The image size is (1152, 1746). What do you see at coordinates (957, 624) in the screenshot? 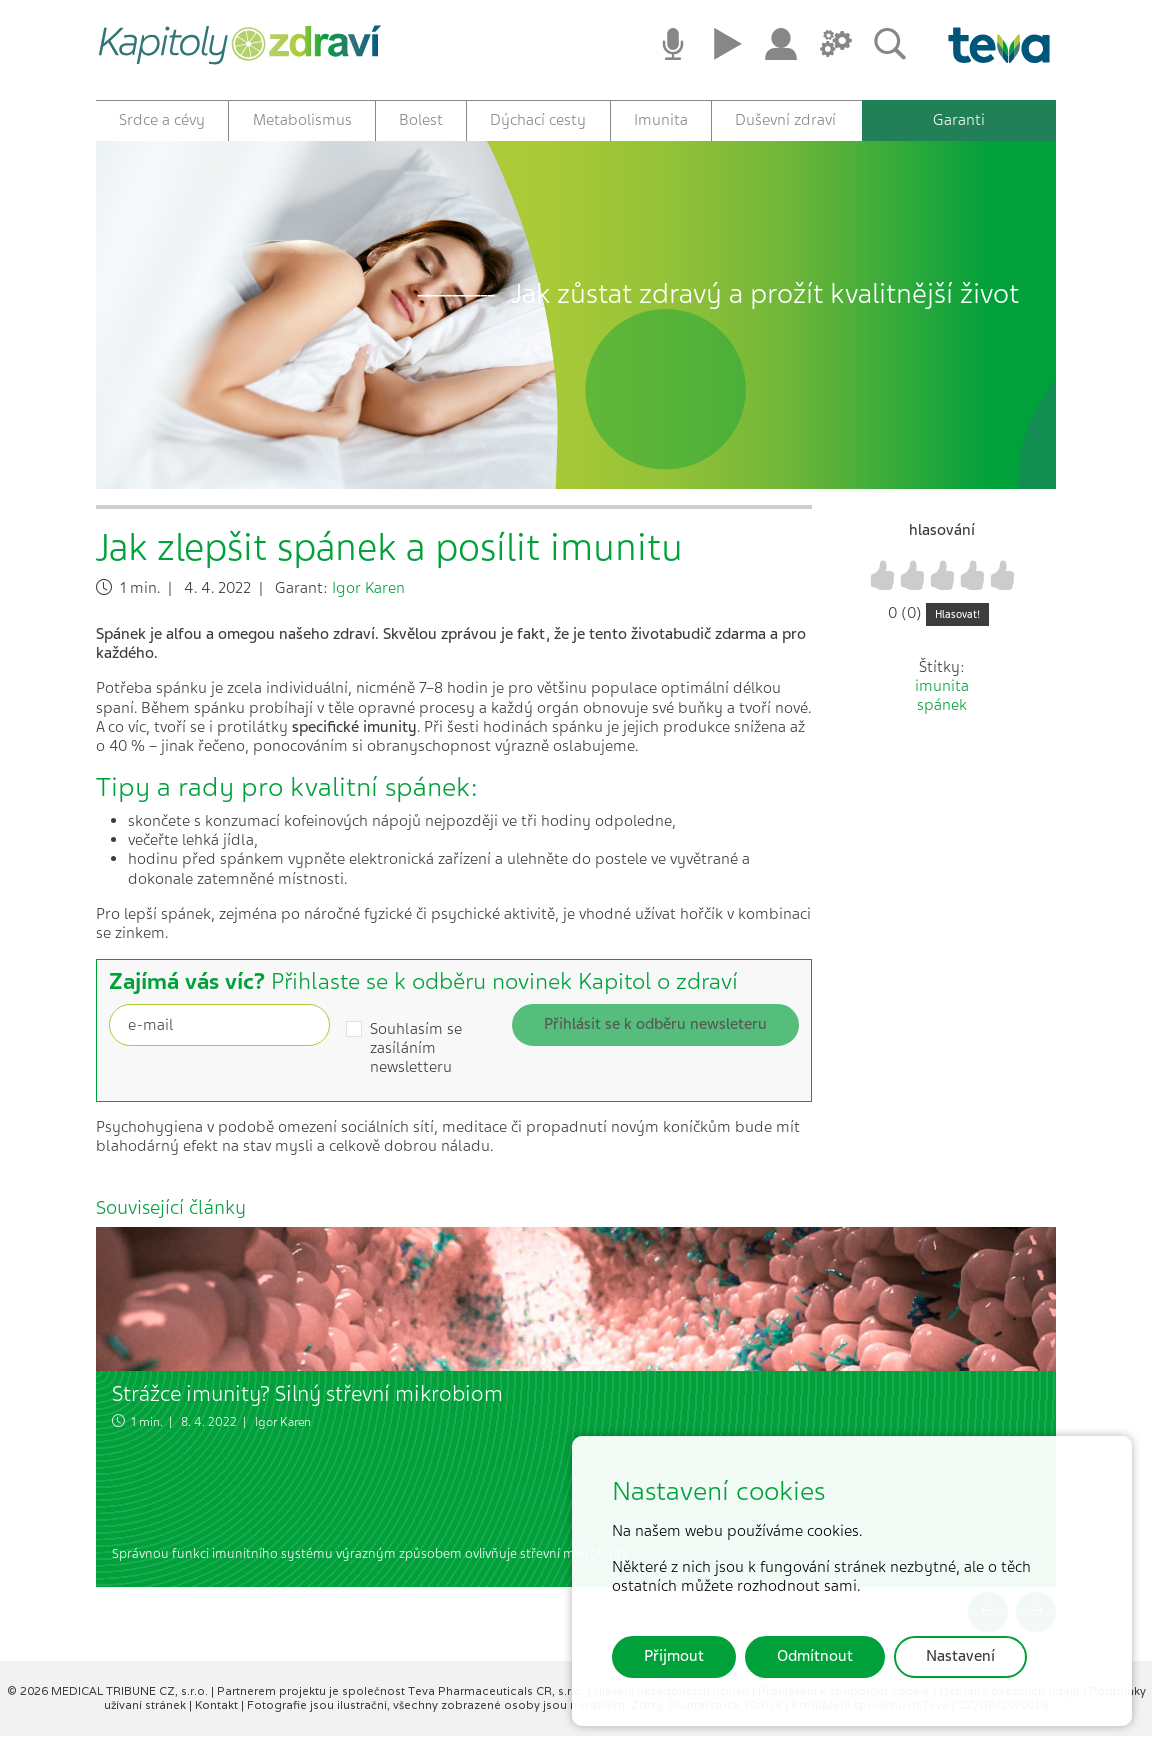
I see `Hlasovat!` at bounding box center [957, 624].